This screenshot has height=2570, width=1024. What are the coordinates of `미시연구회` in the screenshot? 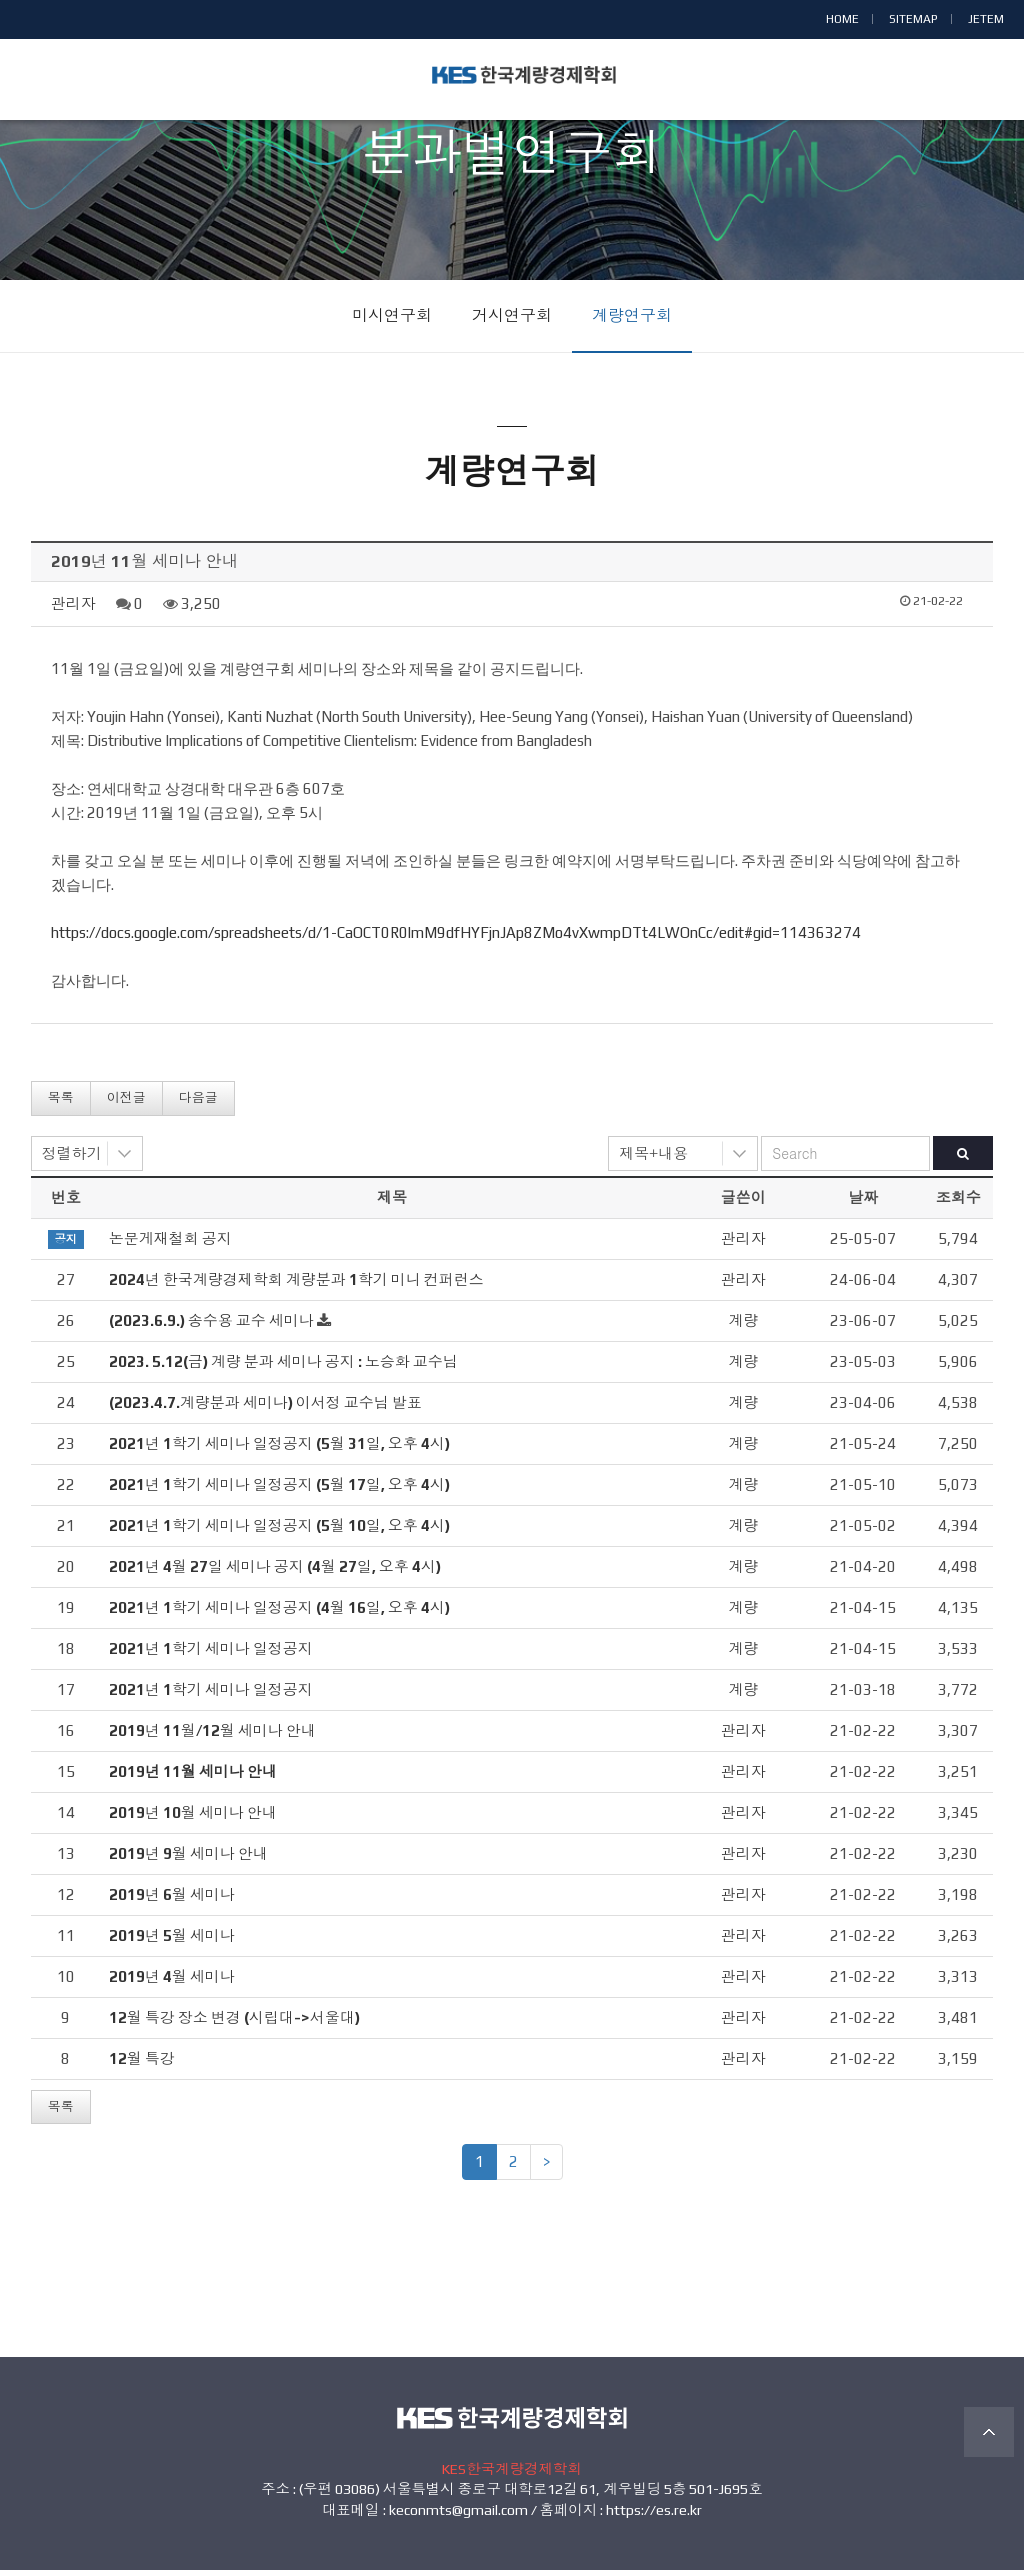 It's located at (392, 315).